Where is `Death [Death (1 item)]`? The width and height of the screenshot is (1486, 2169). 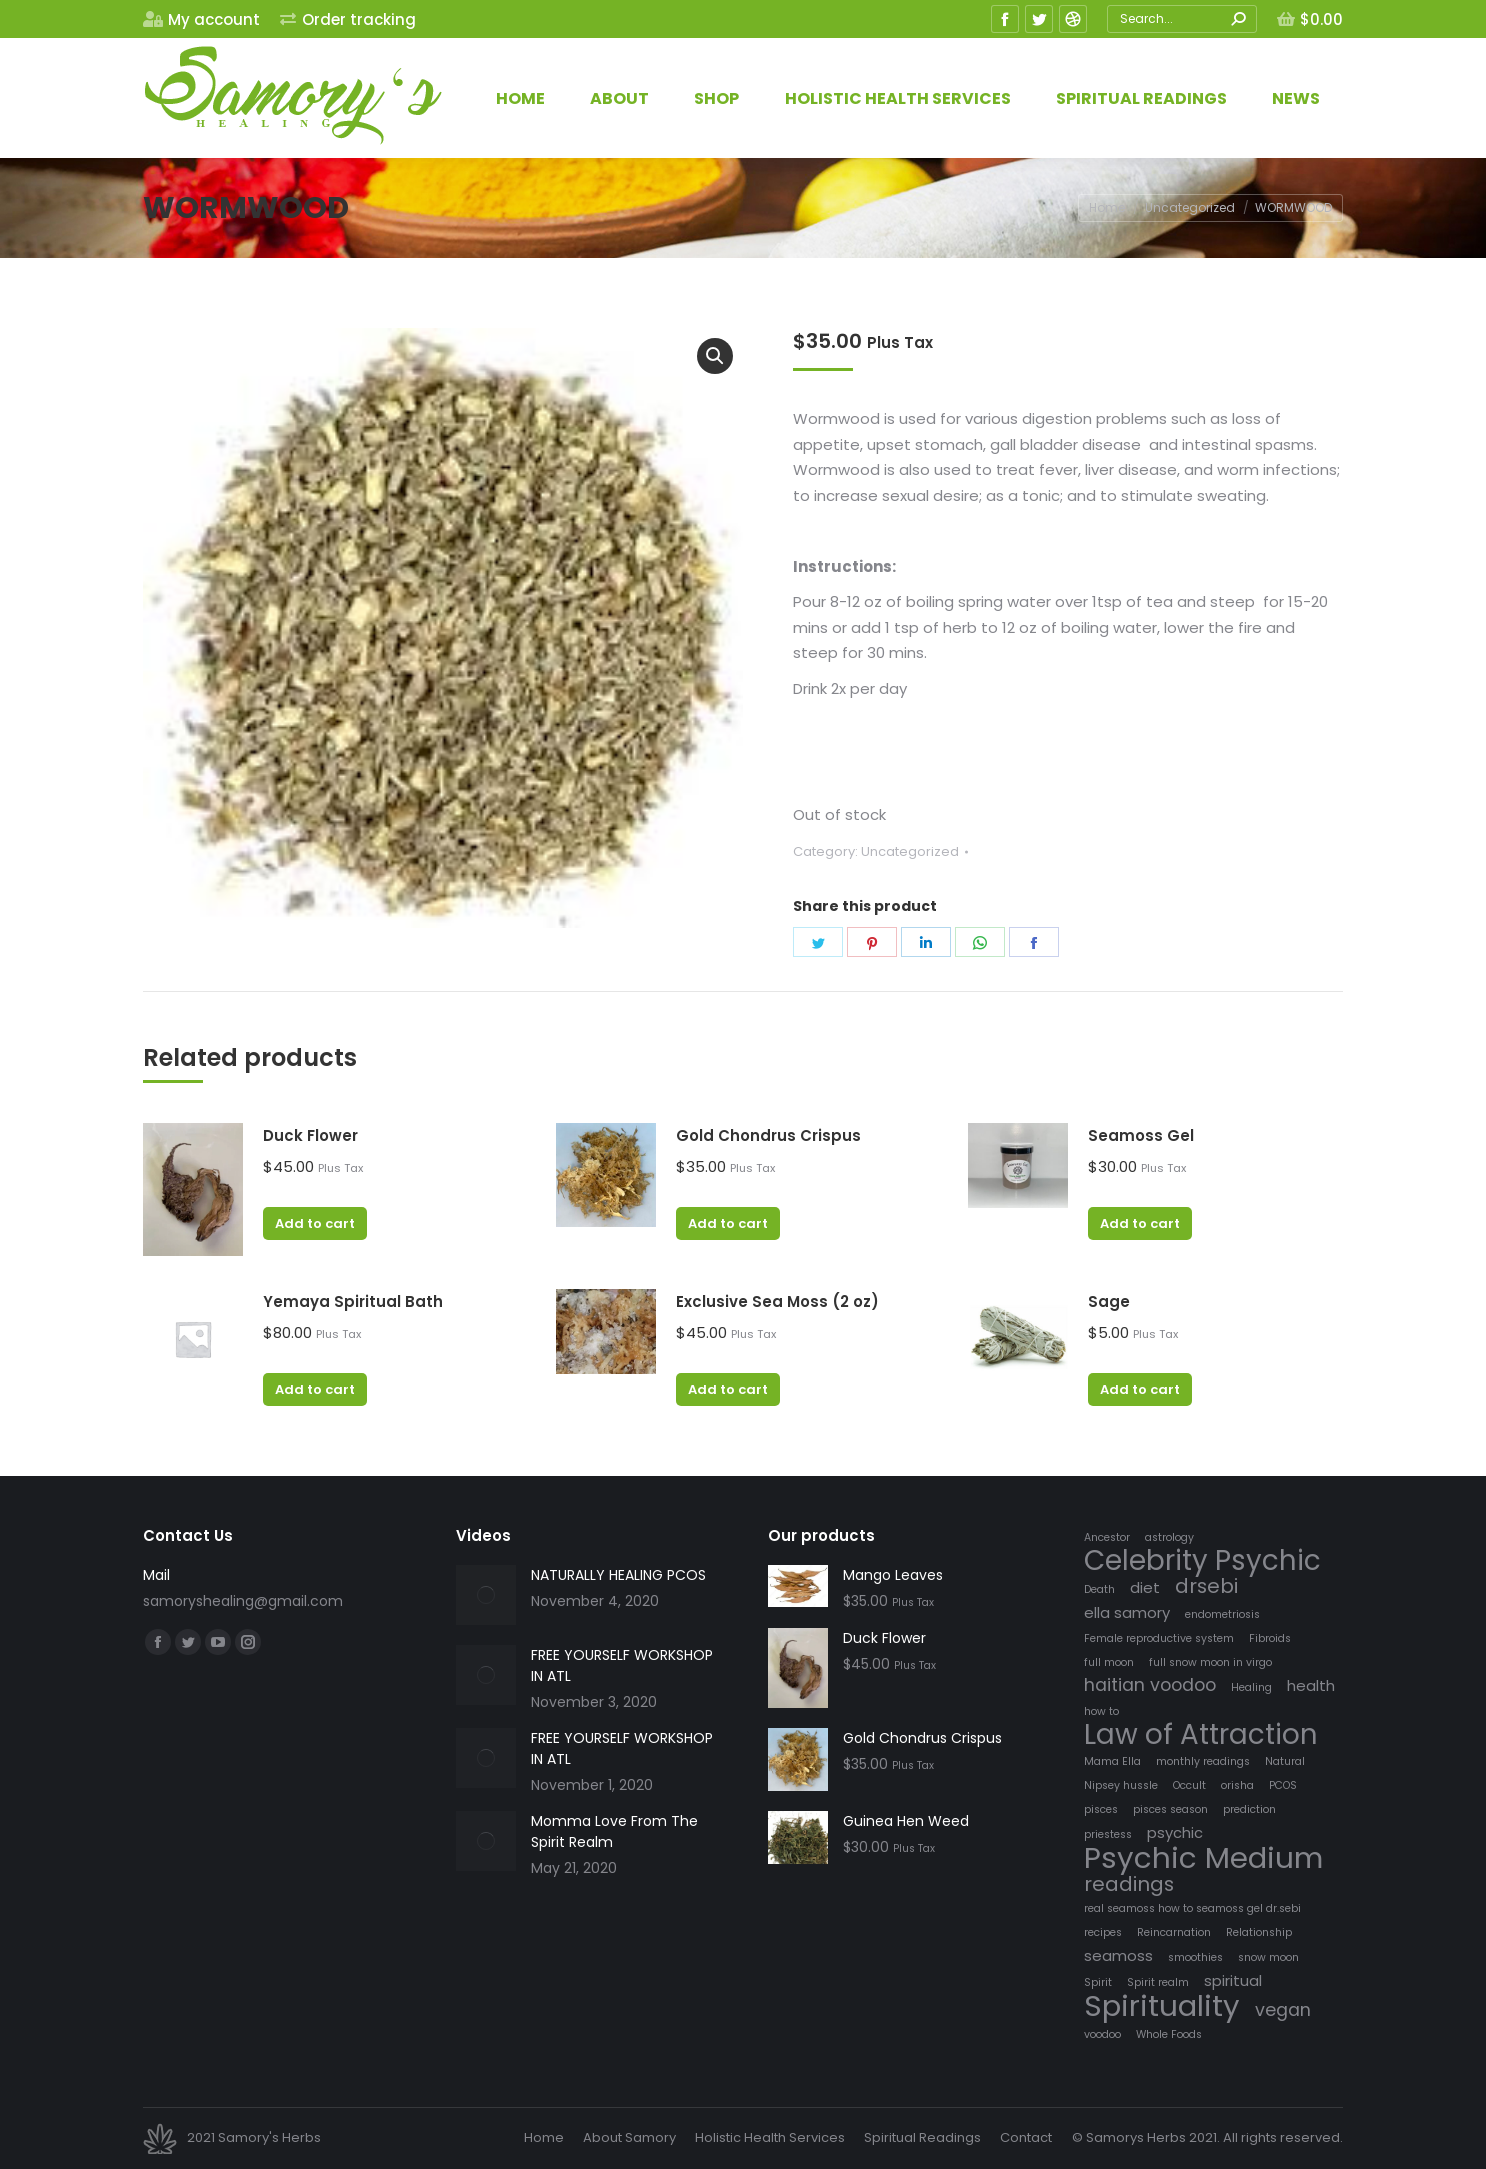 Death [Death (1 item)] is located at coordinates (1099, 1589).